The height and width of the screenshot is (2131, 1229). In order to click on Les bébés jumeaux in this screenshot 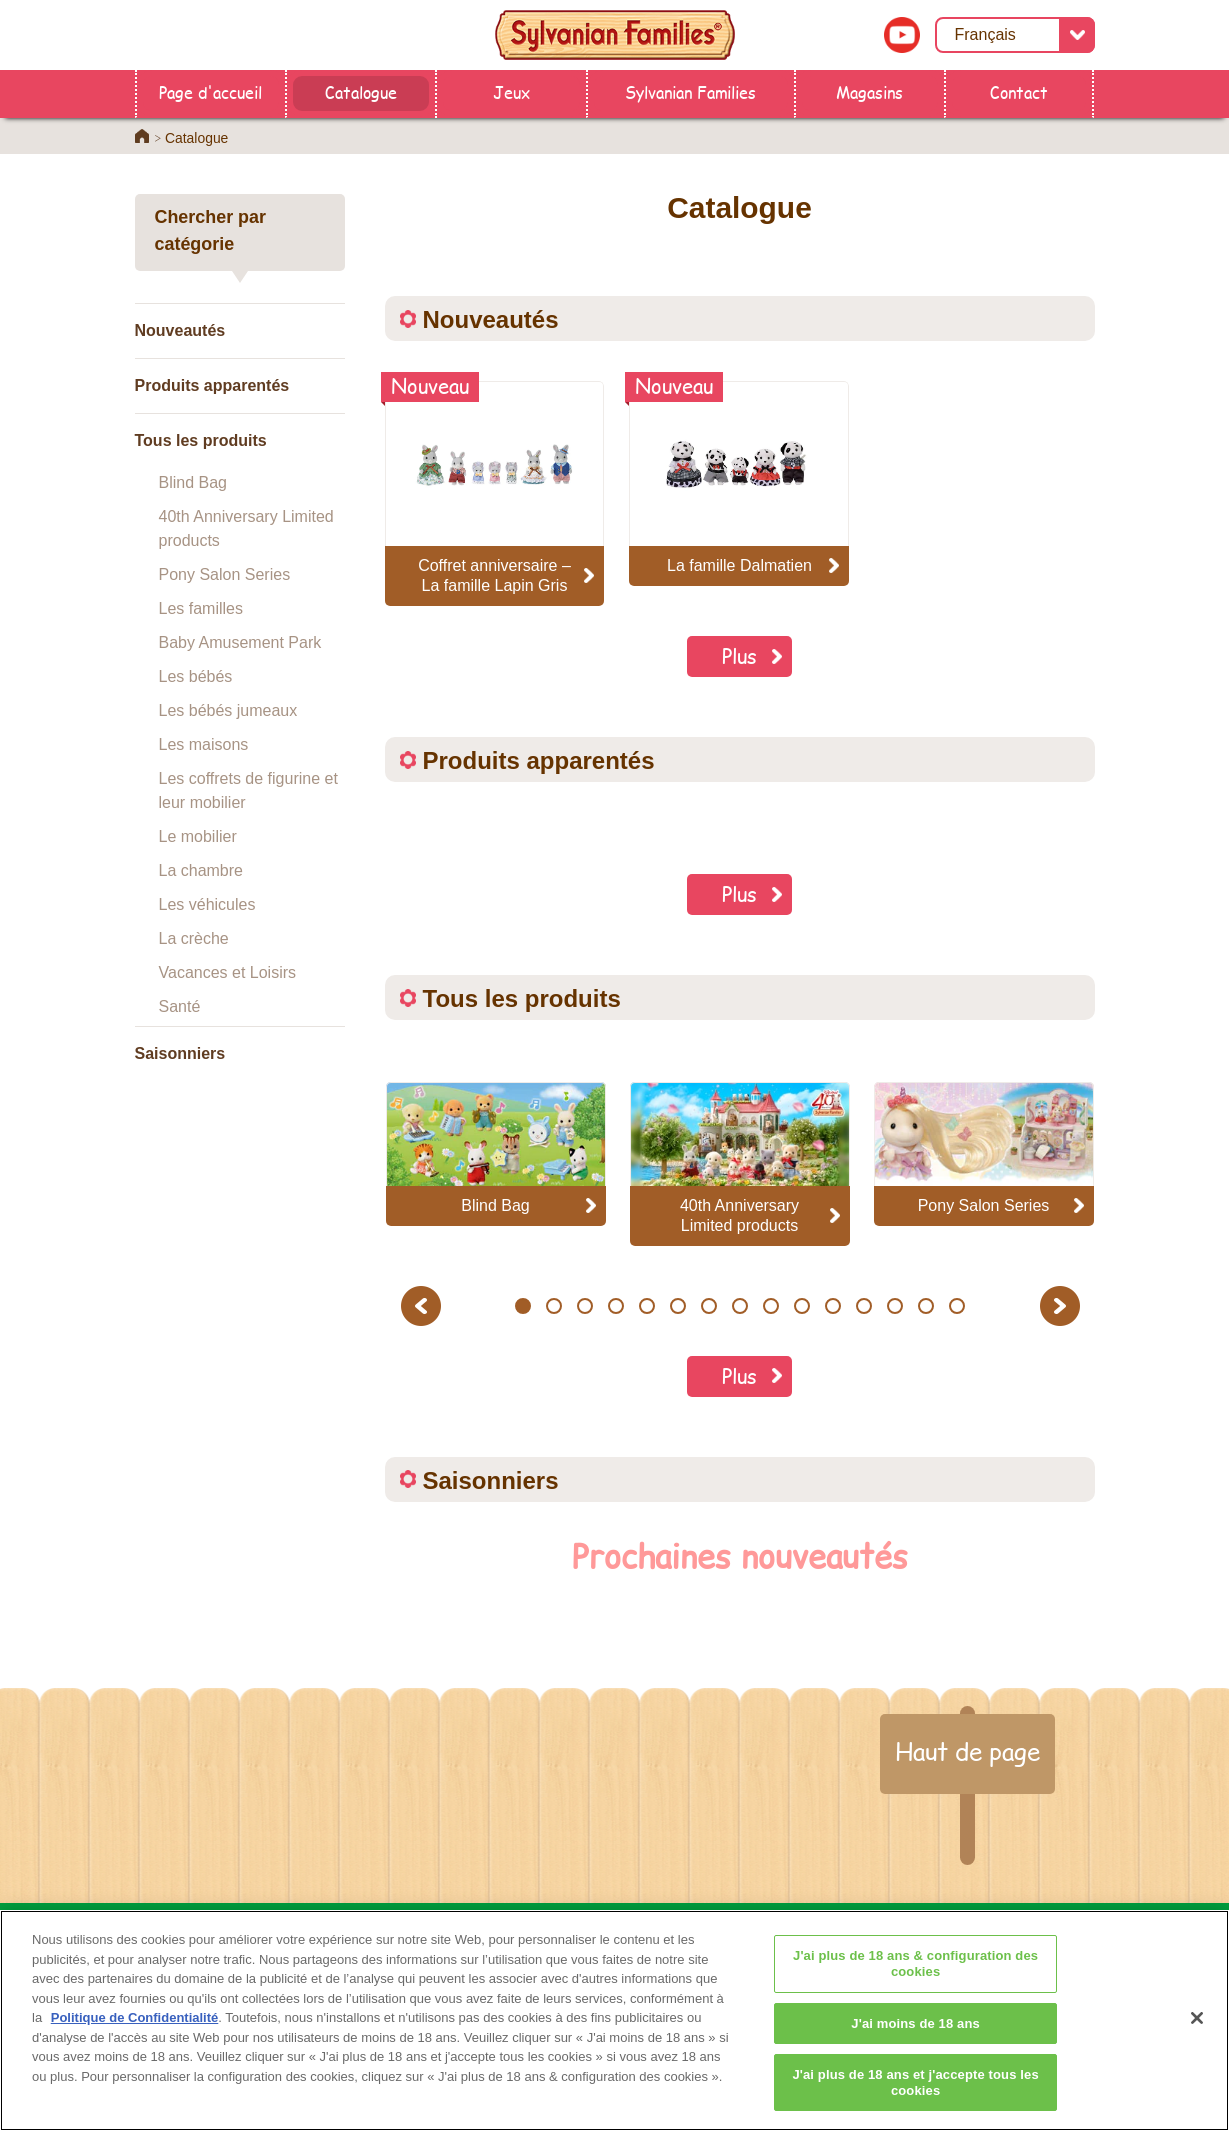, I will do `click(228, 710)`.